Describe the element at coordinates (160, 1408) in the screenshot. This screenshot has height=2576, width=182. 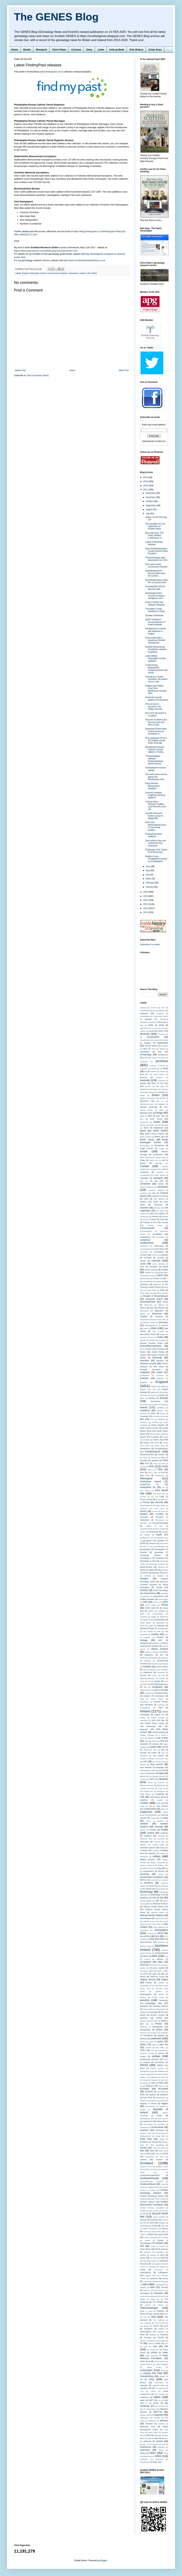
I see `exhibition` at that location.